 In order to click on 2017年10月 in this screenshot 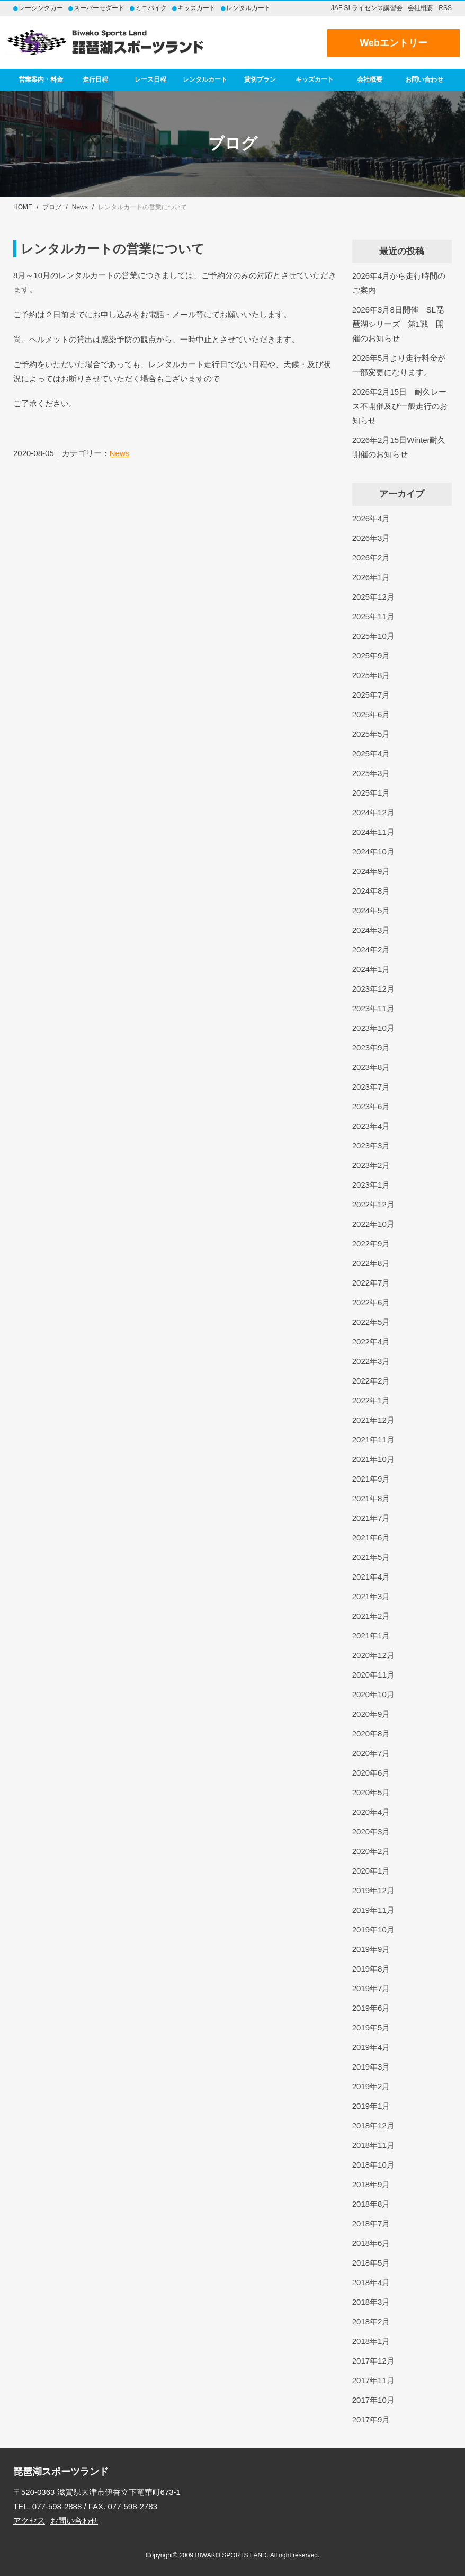, I will do `click(373, 2399)`.